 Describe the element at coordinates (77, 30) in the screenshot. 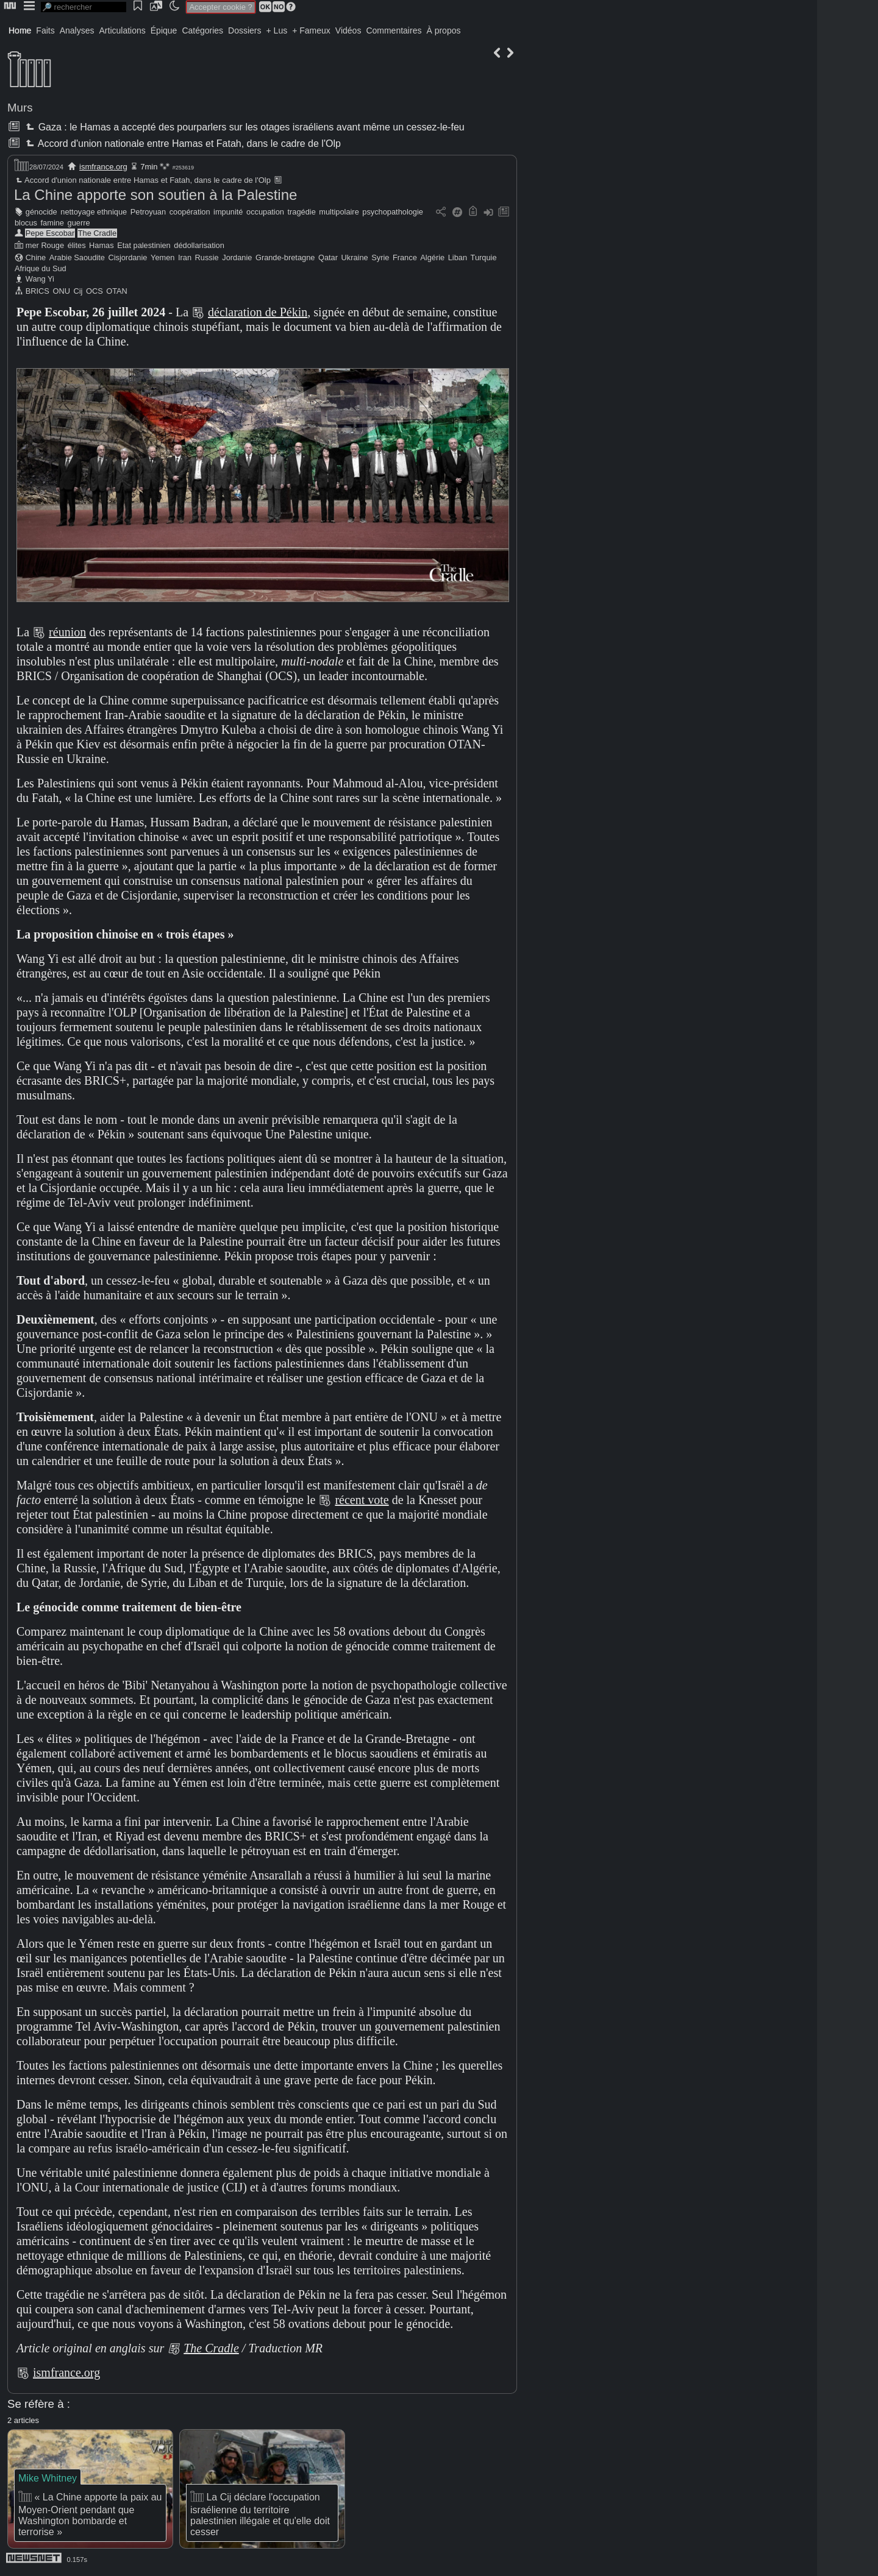

I see `Analyses` at that location.